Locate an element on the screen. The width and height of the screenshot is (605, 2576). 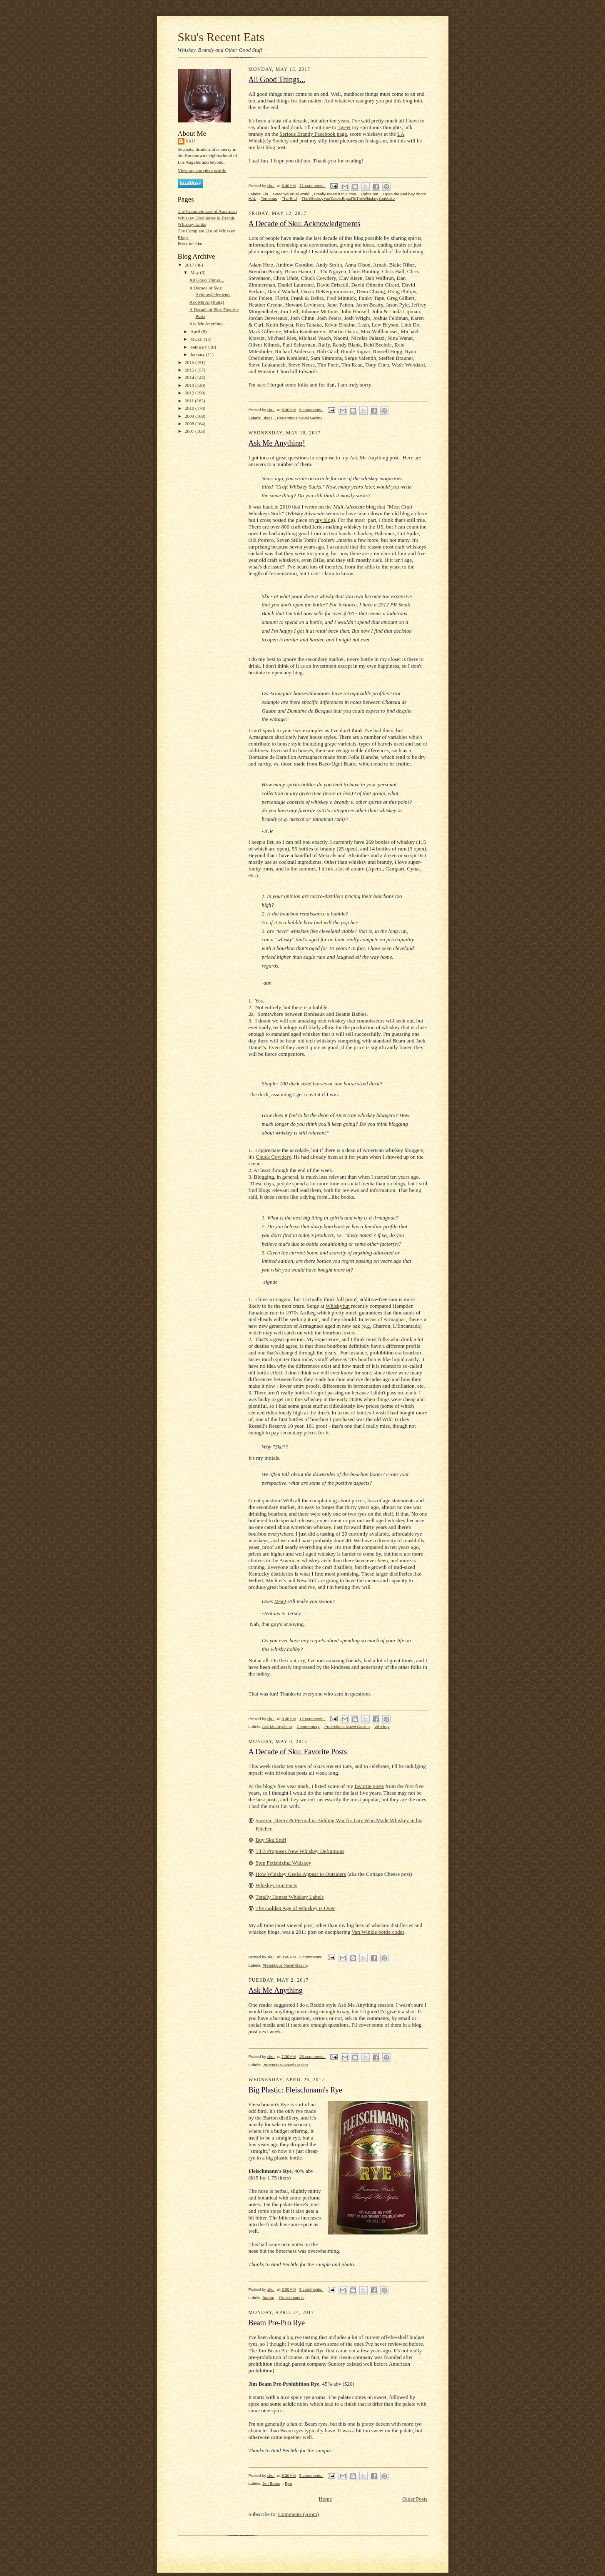
TTB Proposes New Whiskey Definitions is located at coordinates (300, 1851).